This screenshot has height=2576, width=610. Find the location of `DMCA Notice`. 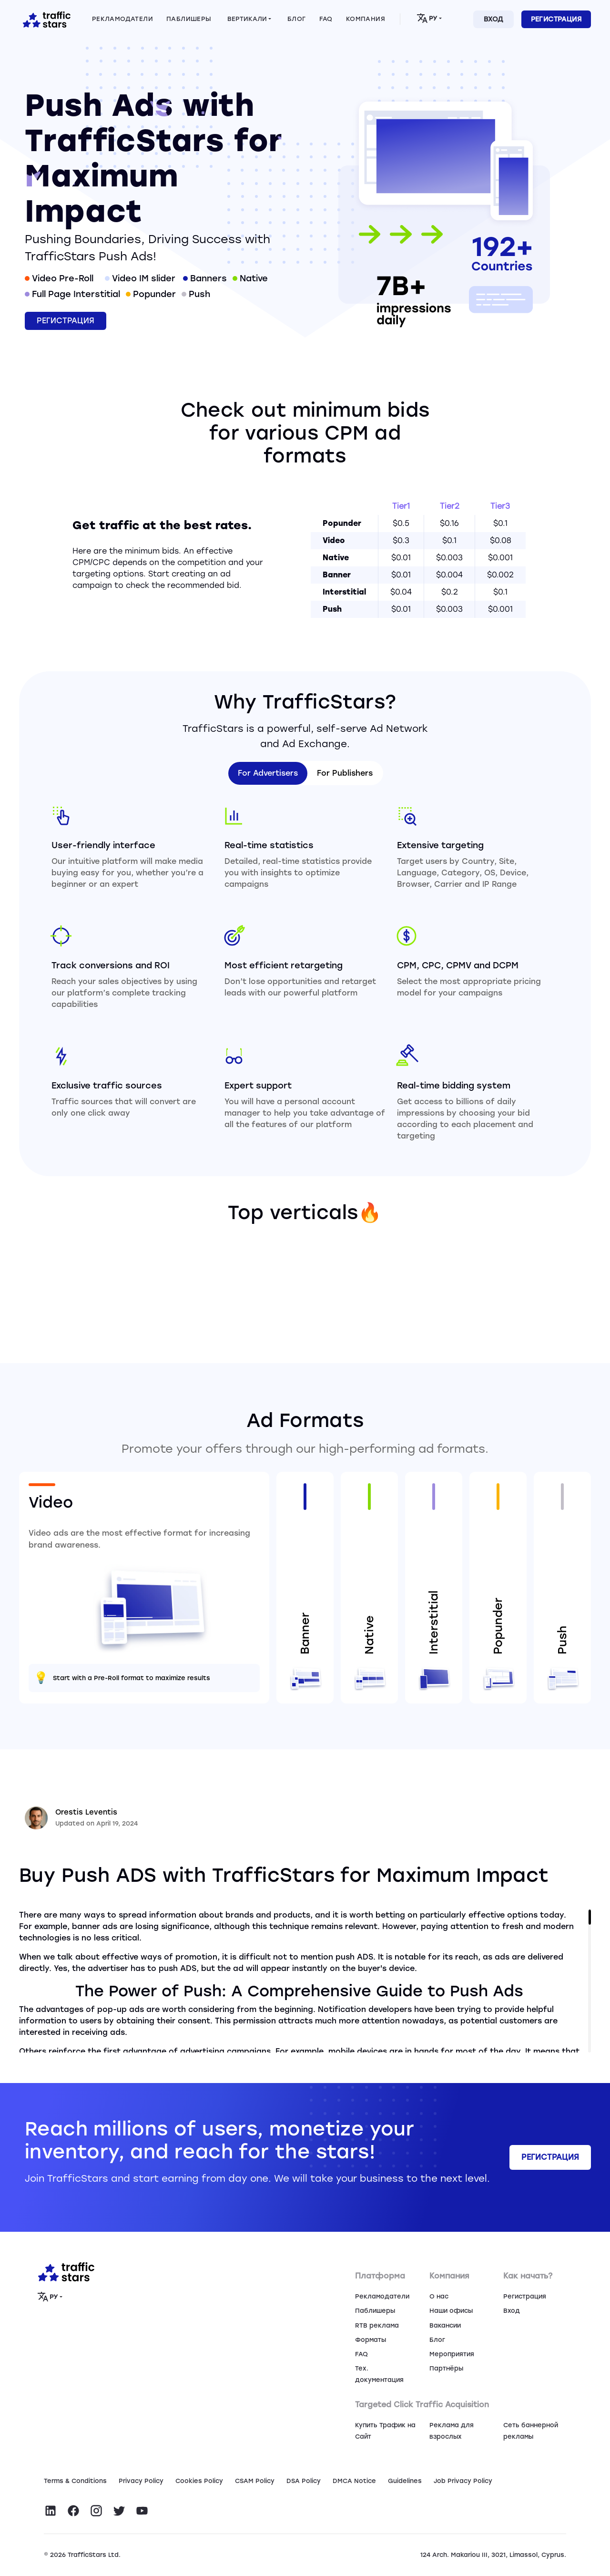

DMCA Notice is located at coordinates (354, 2480).